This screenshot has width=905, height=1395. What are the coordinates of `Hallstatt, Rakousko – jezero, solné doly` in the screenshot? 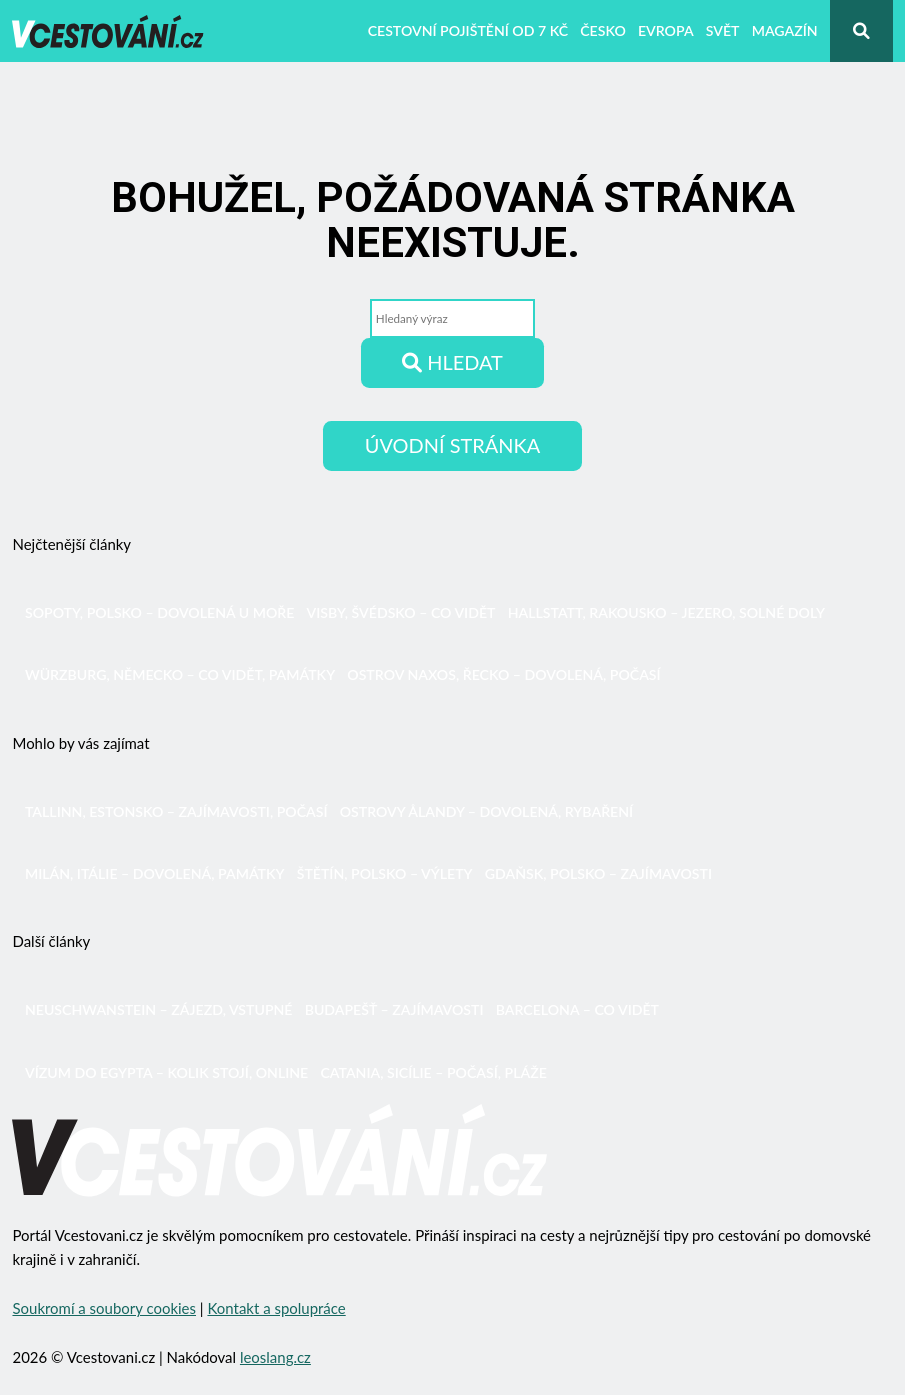 It's located at (666, 612).